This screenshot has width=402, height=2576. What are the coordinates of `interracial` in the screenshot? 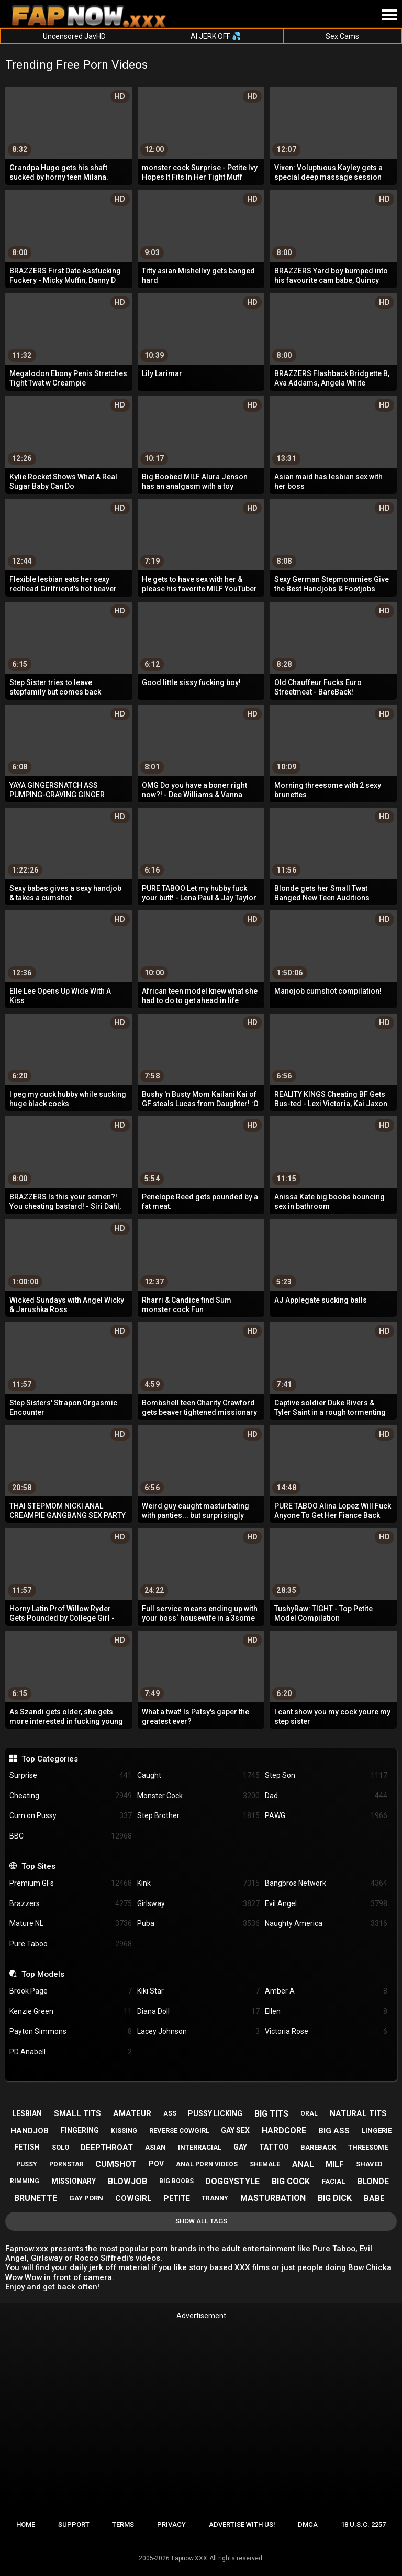 It's located at (199, 2147).